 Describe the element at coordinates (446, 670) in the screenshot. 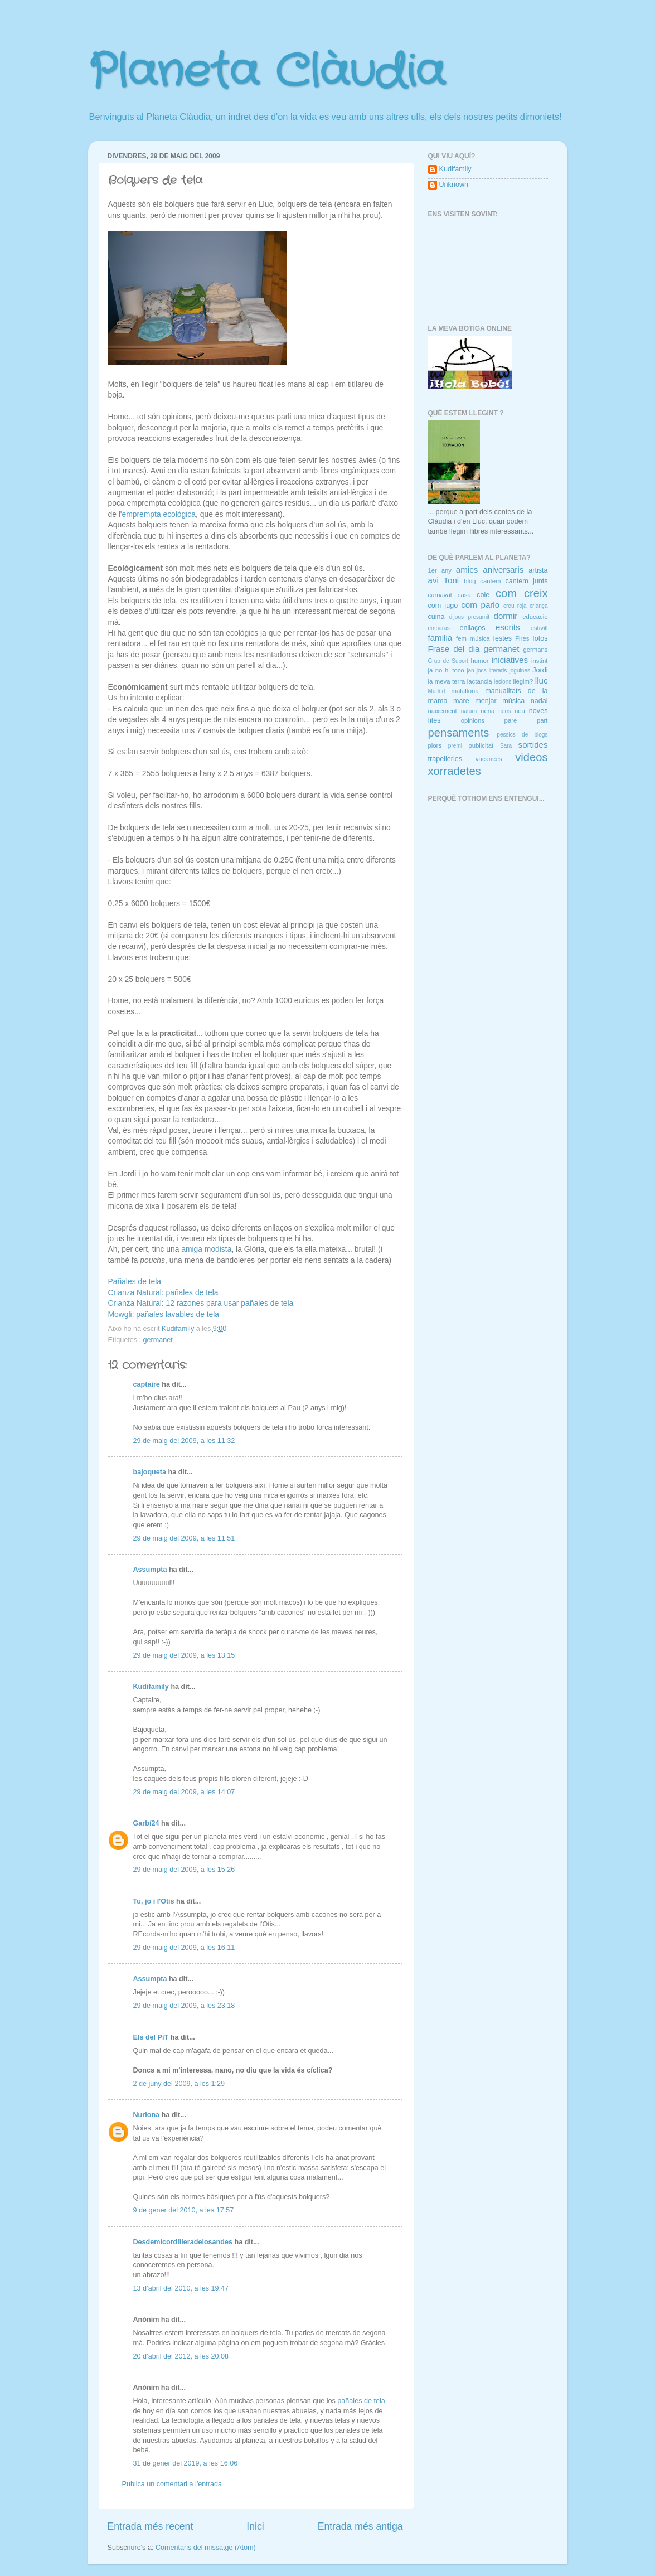

I see `ja no hi toco` at that location.